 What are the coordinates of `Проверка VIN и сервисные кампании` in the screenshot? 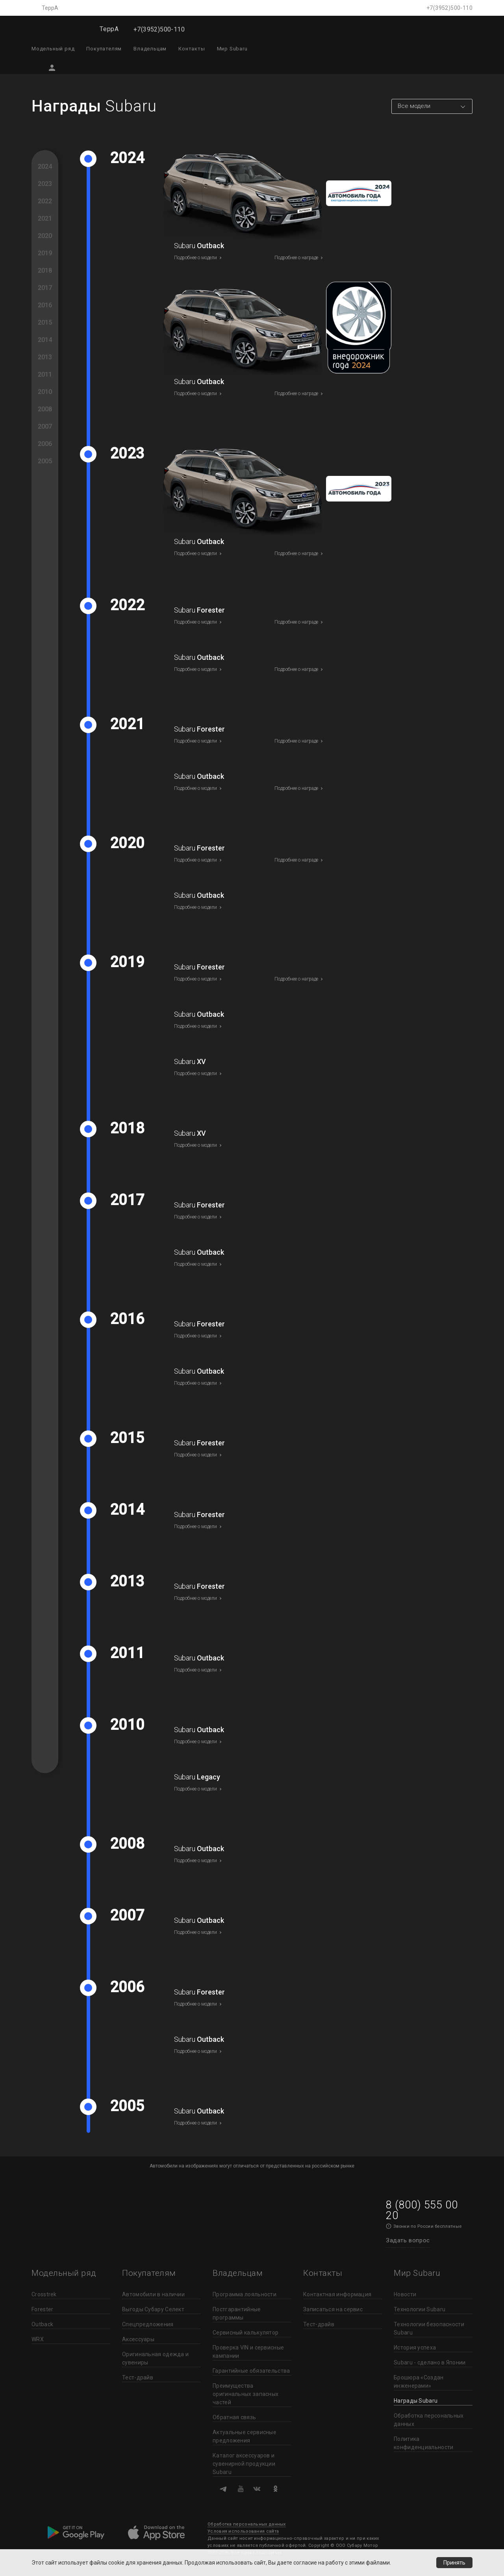 It's located at (248, 2351).